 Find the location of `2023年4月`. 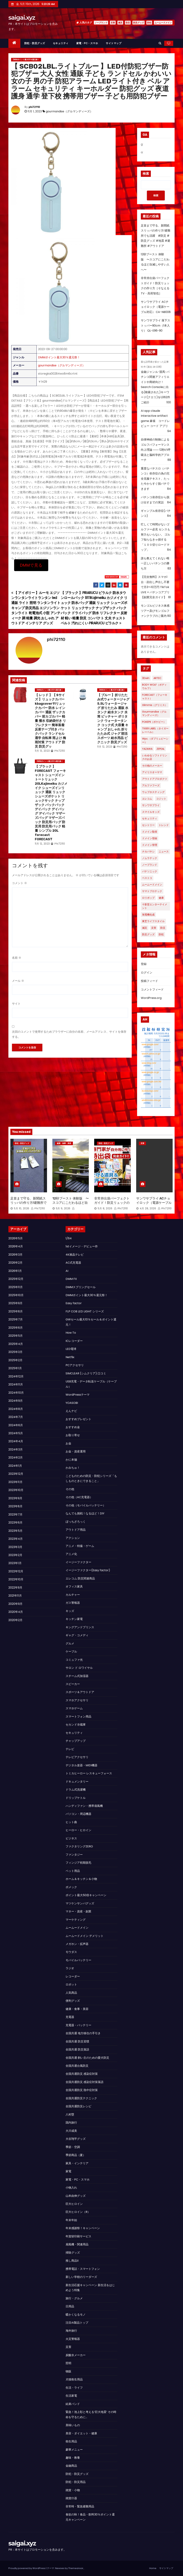

2023年4月 is located at coordinates (15, 1539).